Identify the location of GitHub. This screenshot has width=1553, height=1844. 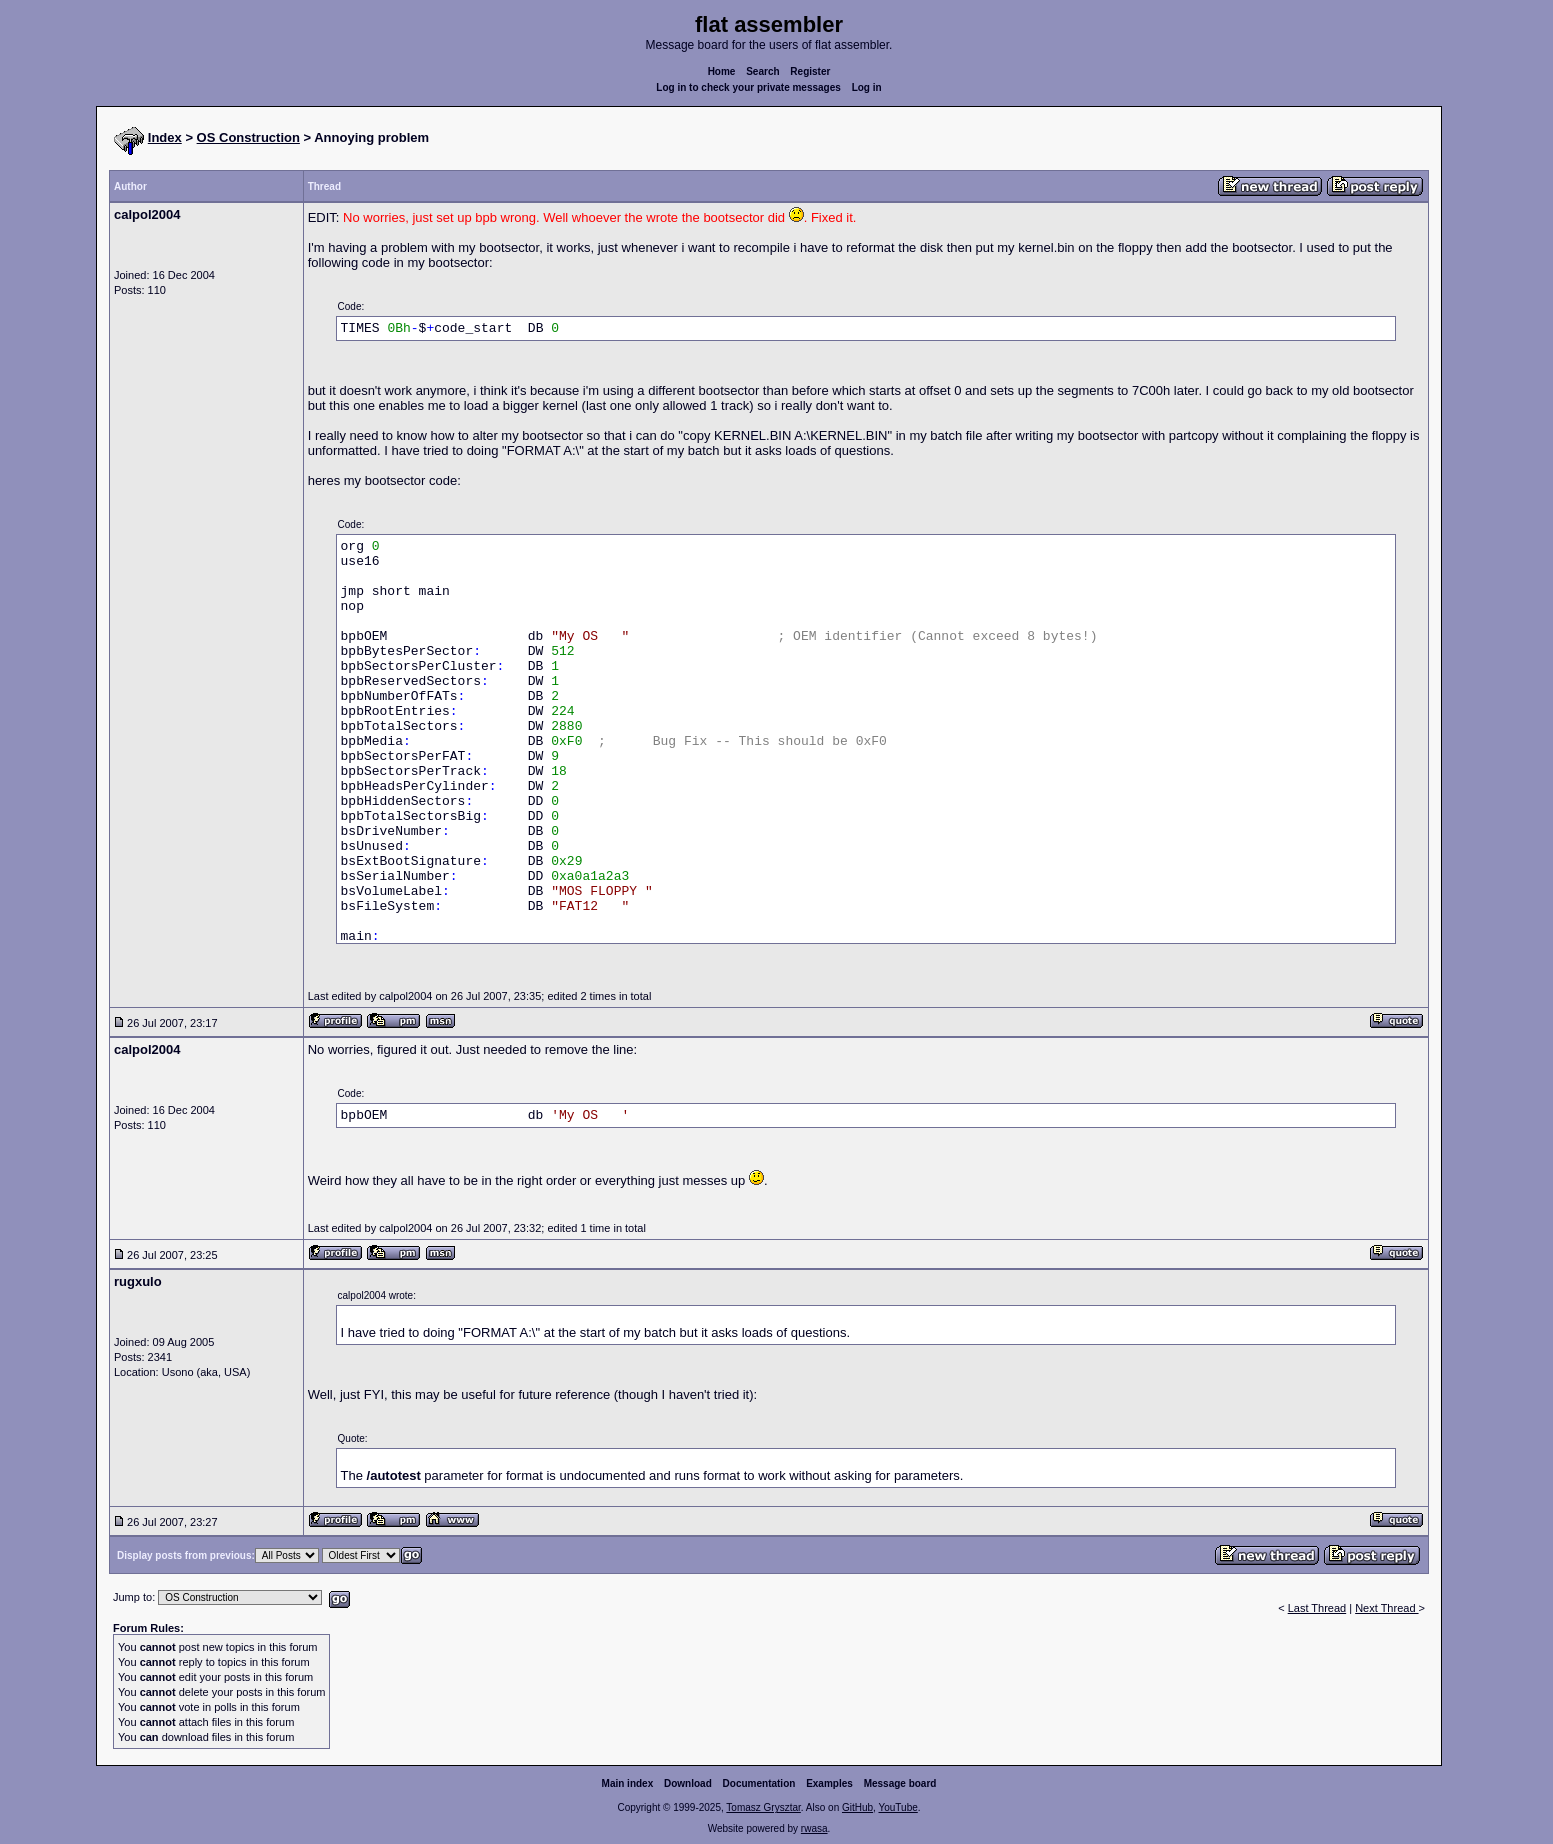
(857, 1807).